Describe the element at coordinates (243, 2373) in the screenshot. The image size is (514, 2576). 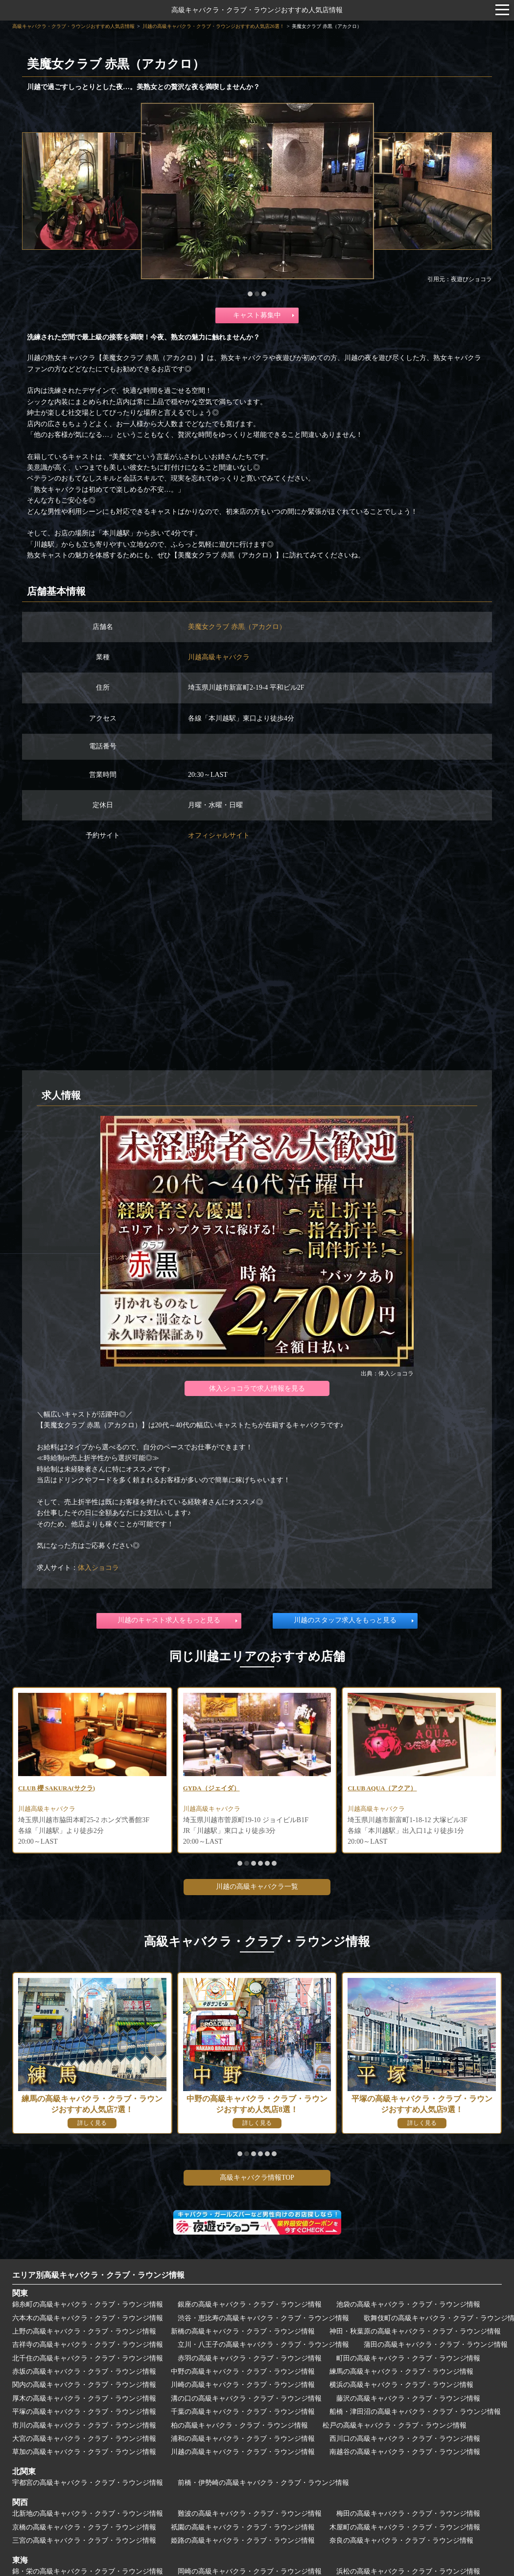
I see `中野の高級キャバクラ・クラブ・ラウンジ情報` at that location.